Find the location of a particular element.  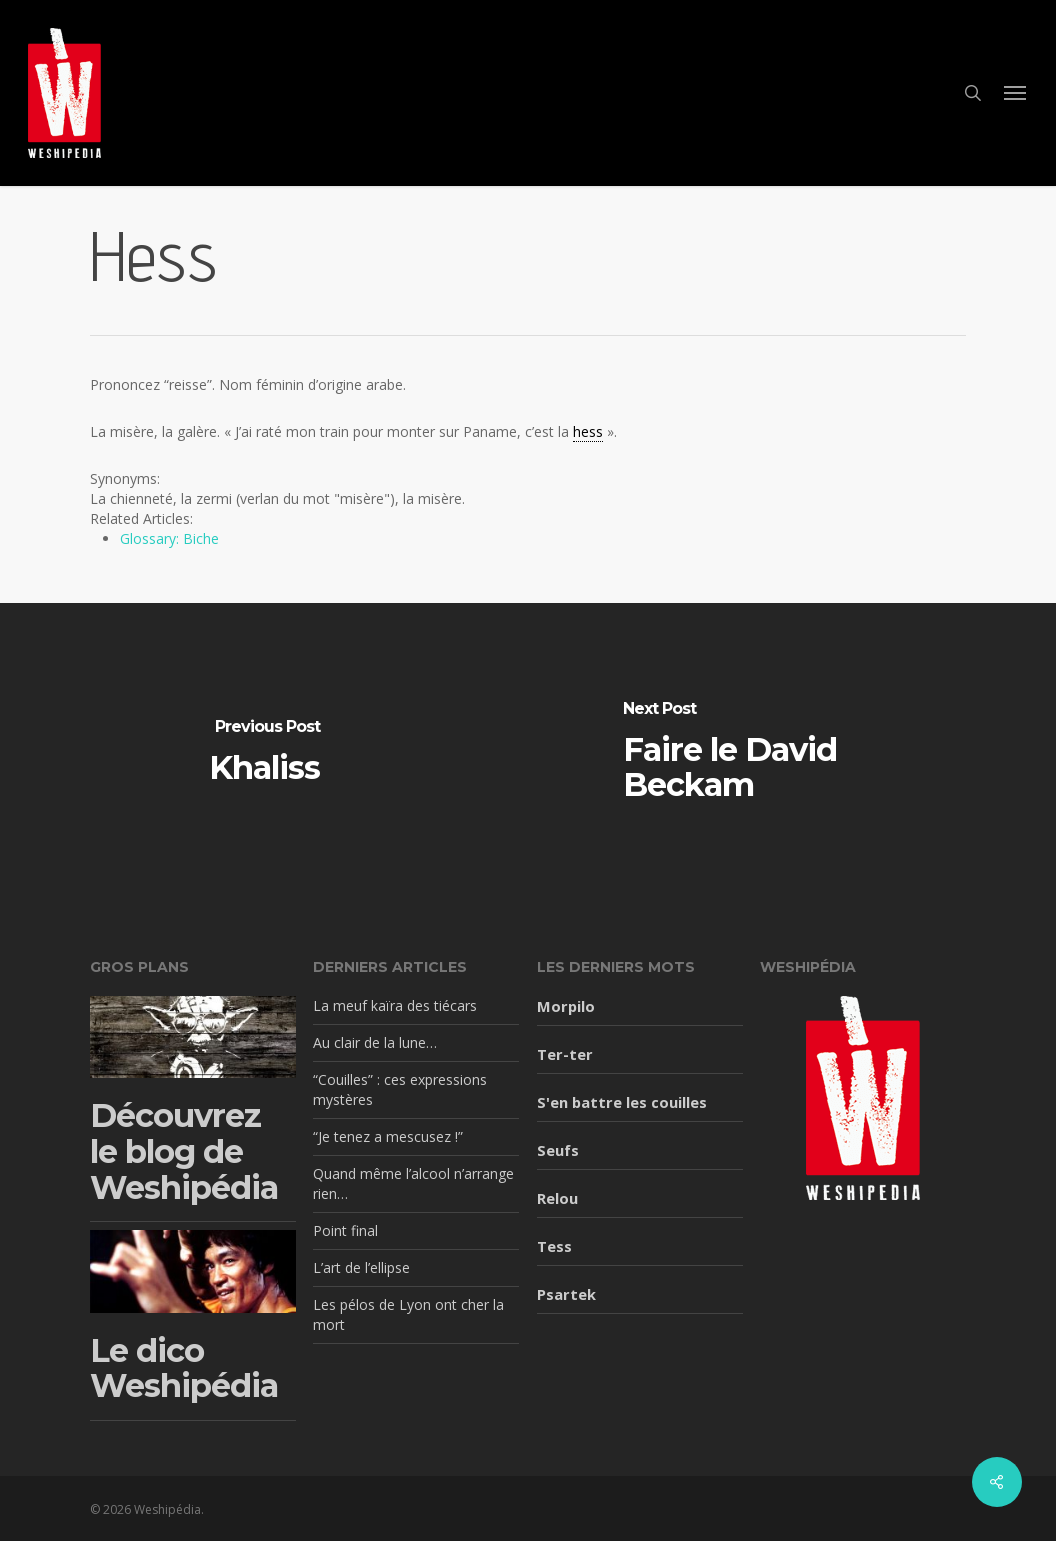

Relou is located at coordinates (557, 1198).